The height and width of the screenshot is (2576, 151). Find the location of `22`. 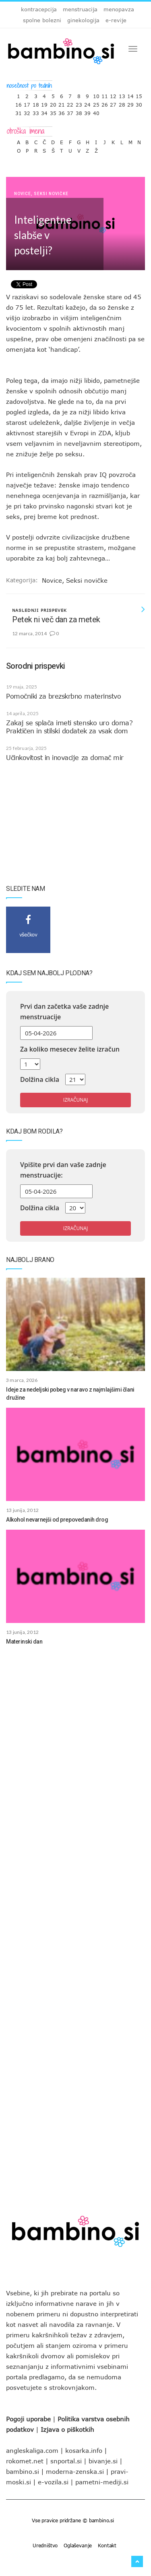

22 is located at coordinates (70, 103).